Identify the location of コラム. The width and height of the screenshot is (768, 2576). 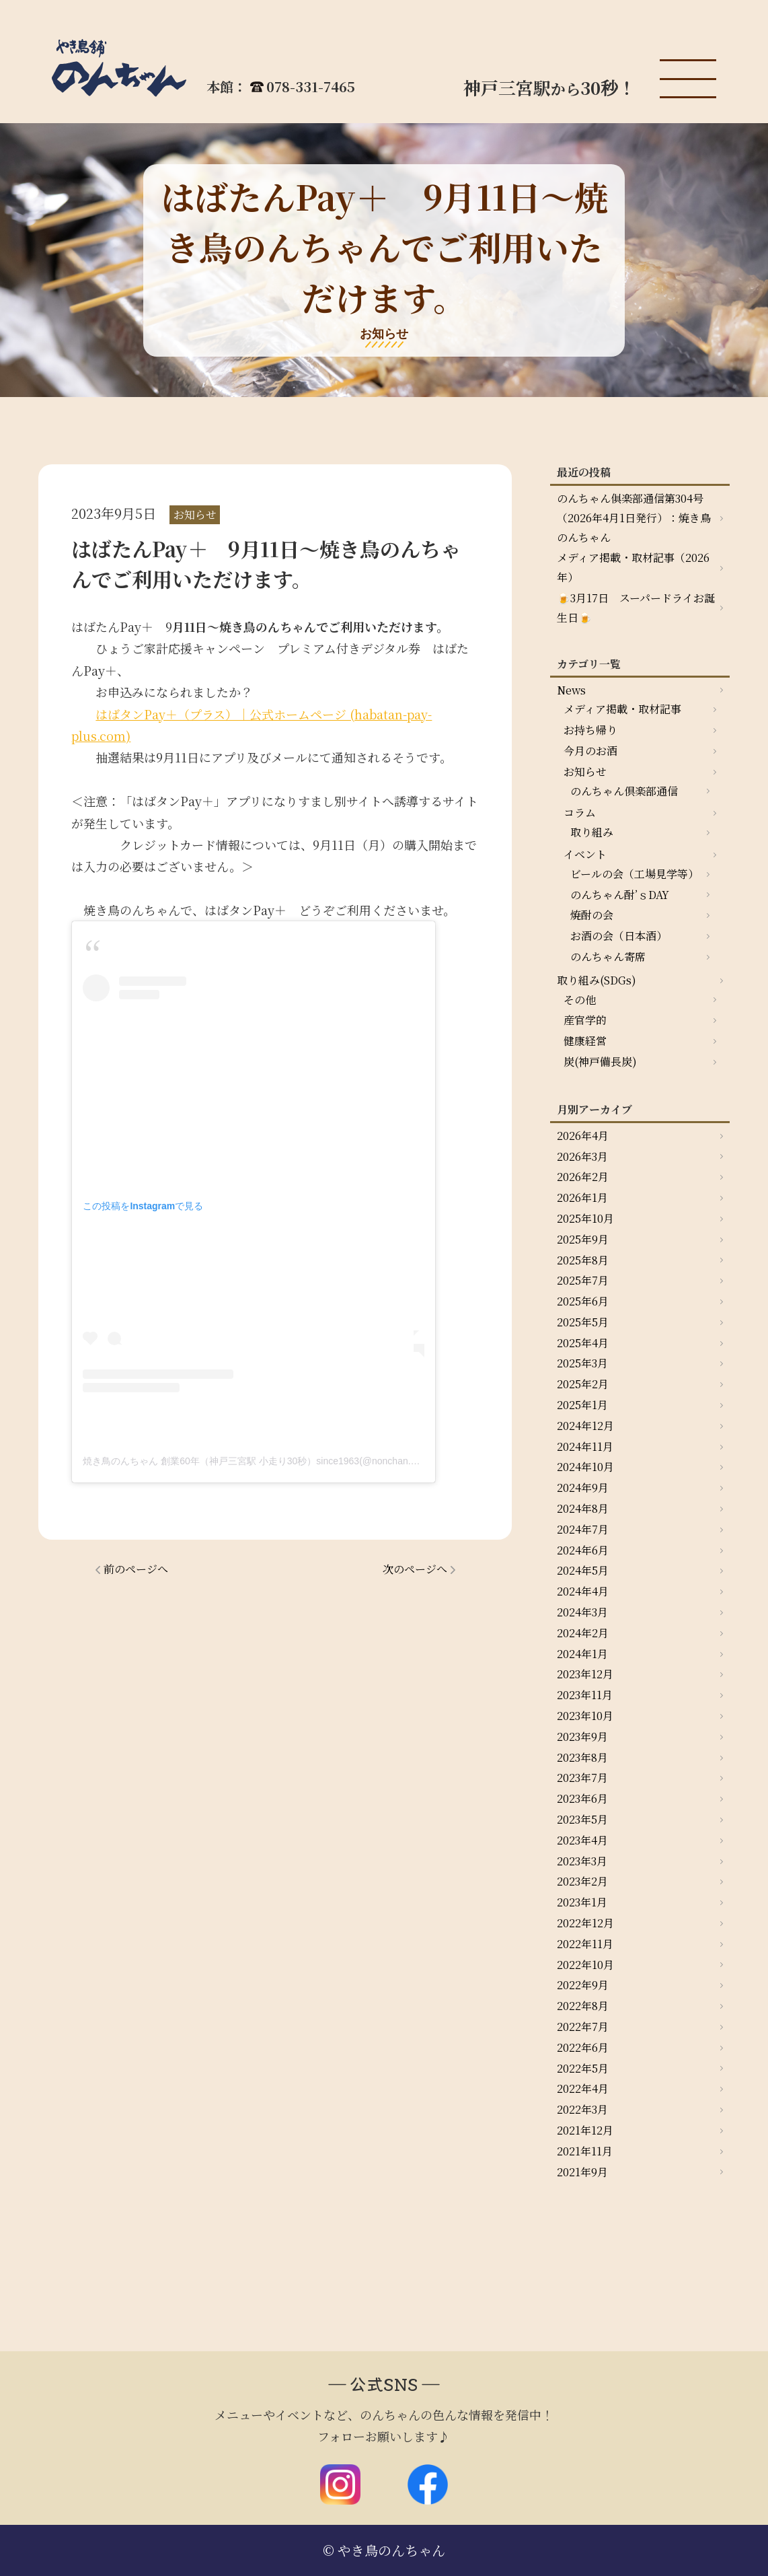
(580, 812).